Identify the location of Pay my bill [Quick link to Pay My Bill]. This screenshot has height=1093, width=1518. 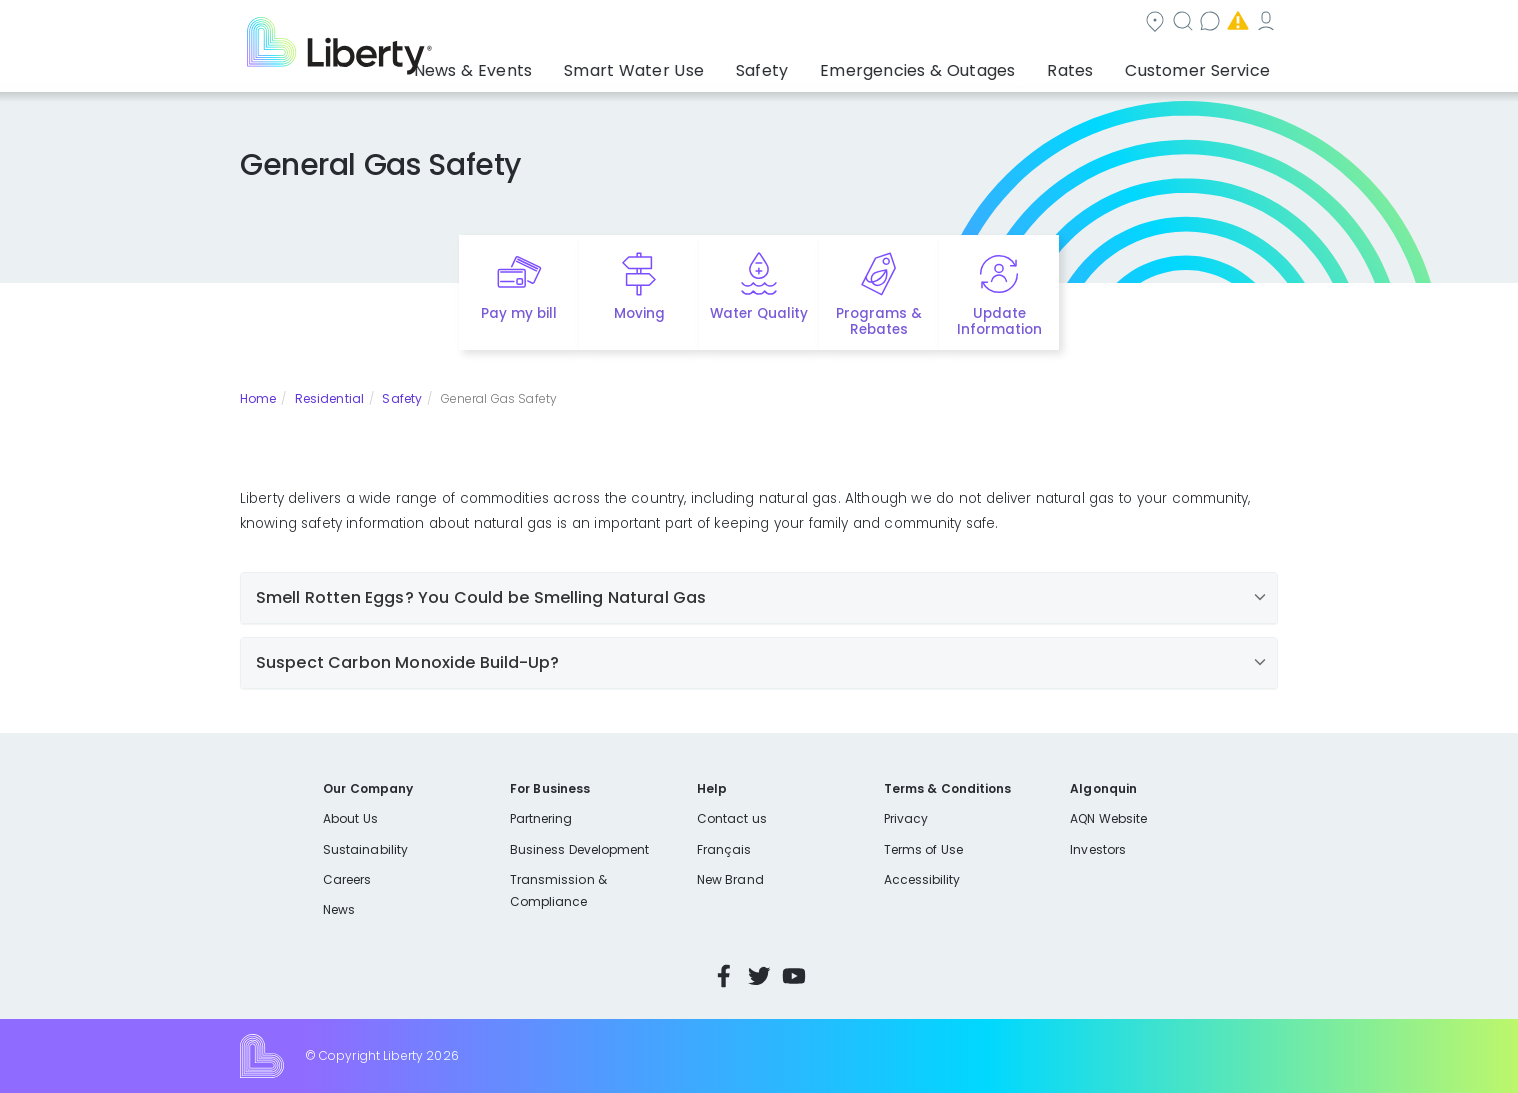
(519, 313).